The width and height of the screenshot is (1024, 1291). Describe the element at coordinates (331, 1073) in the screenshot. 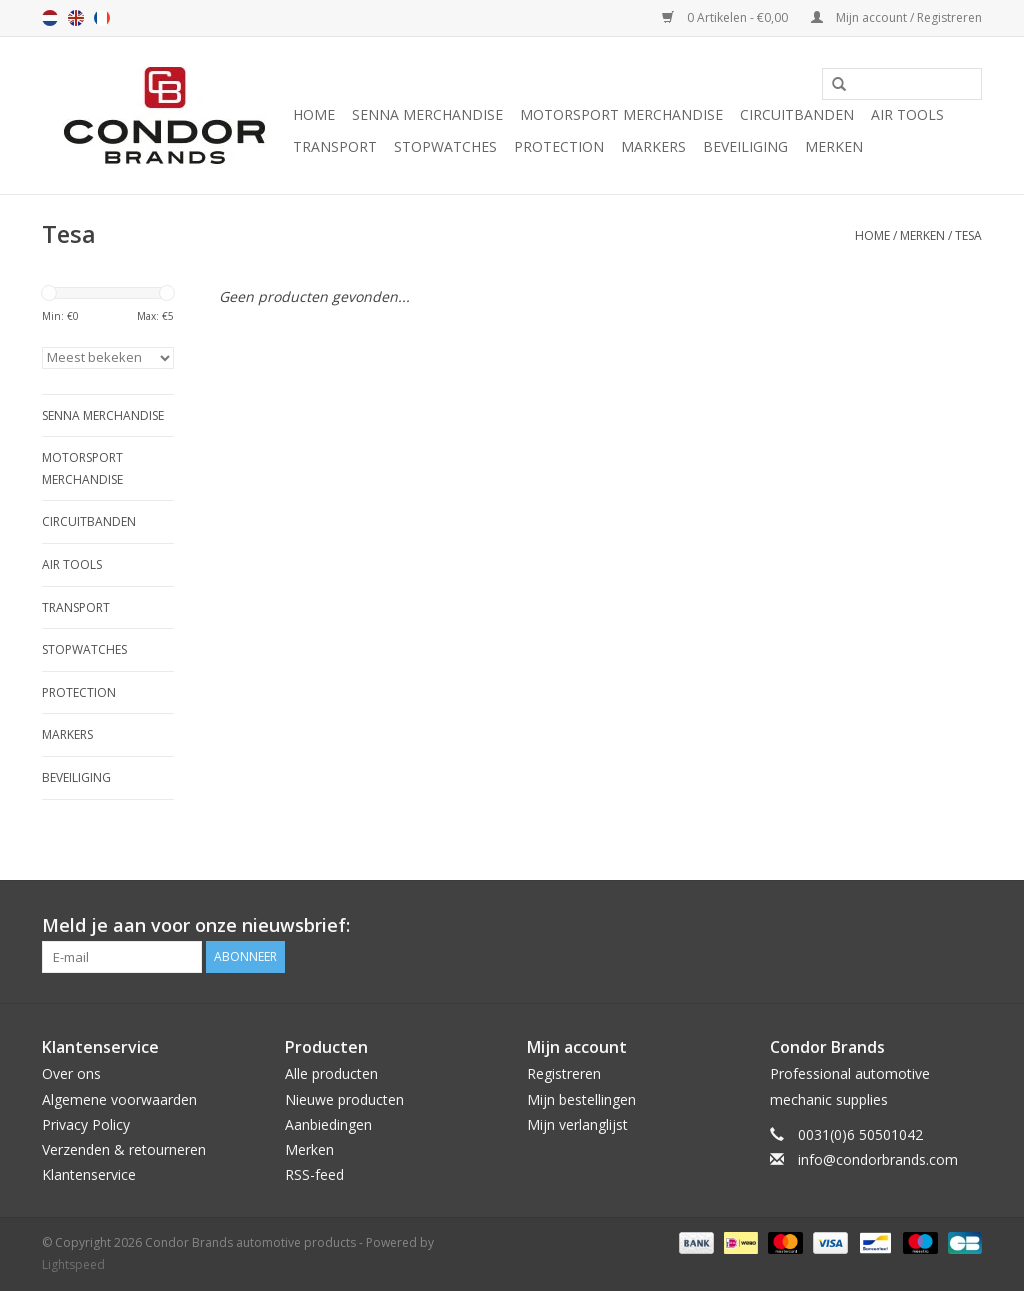

I see `Alle producten` at that location.